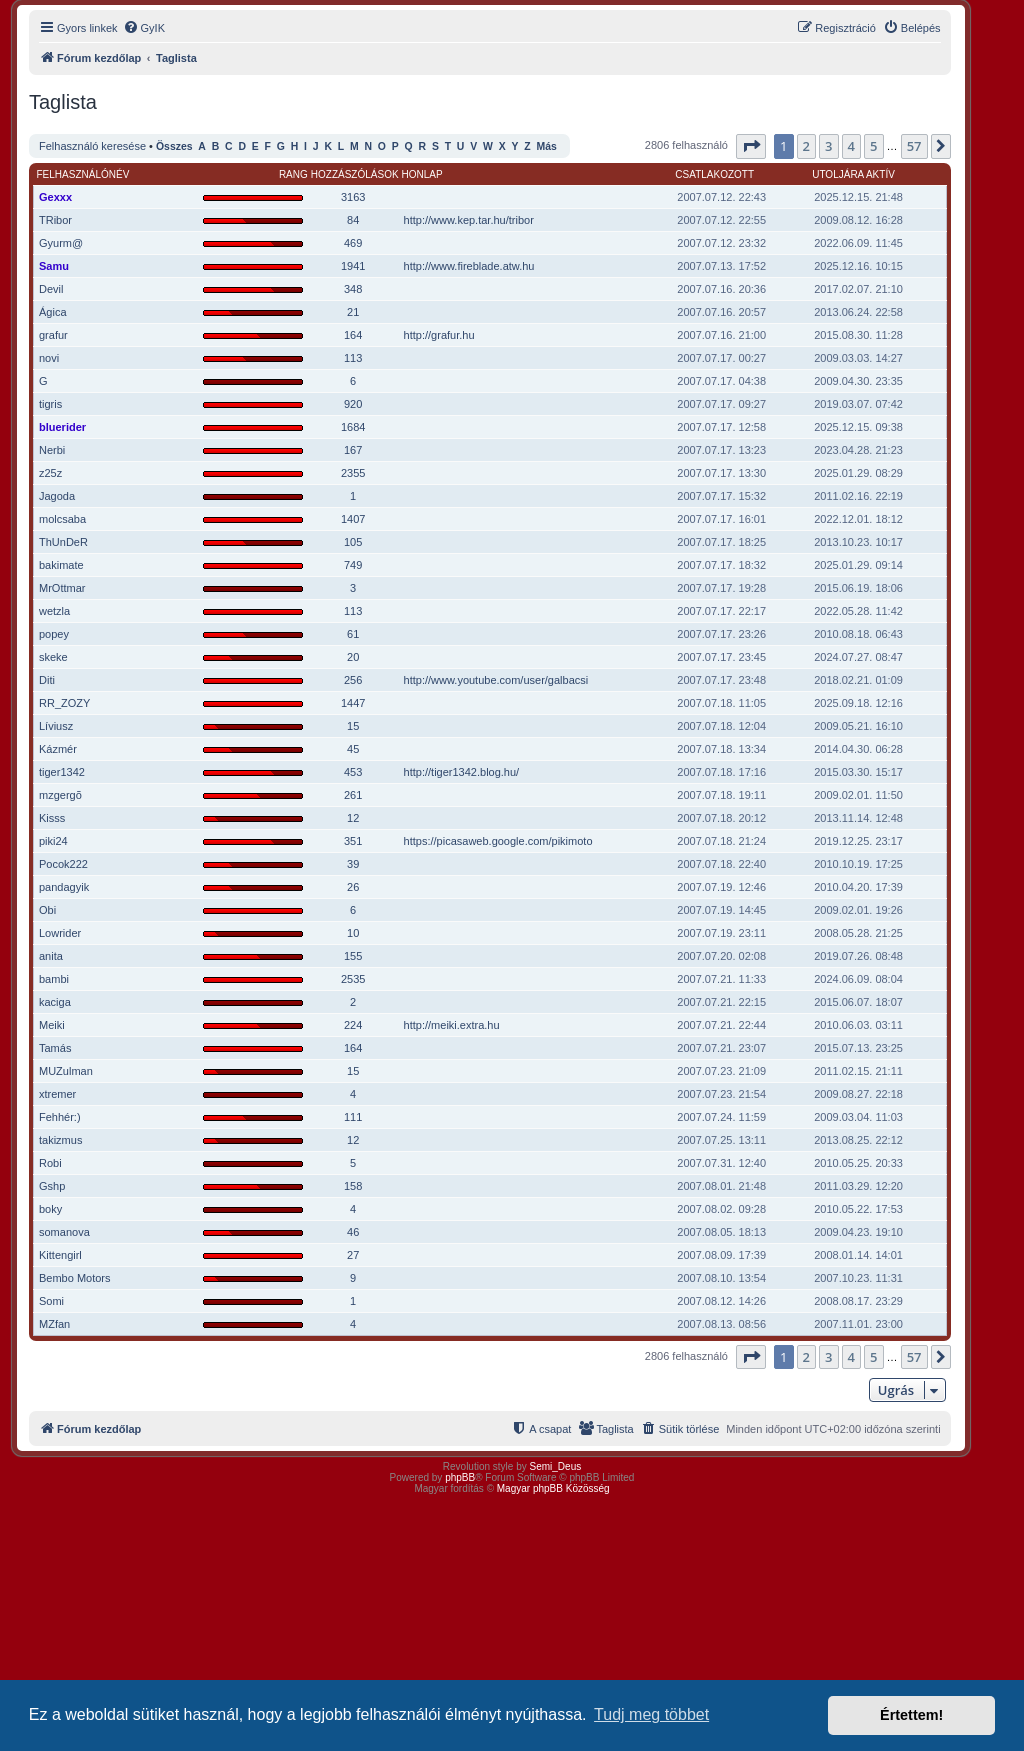 Image resolution: width=1024 pixels, height=1751 pixels. Describe the element at coordinates (64, 887) in the screenshot. I see `pandagyik` at that location.